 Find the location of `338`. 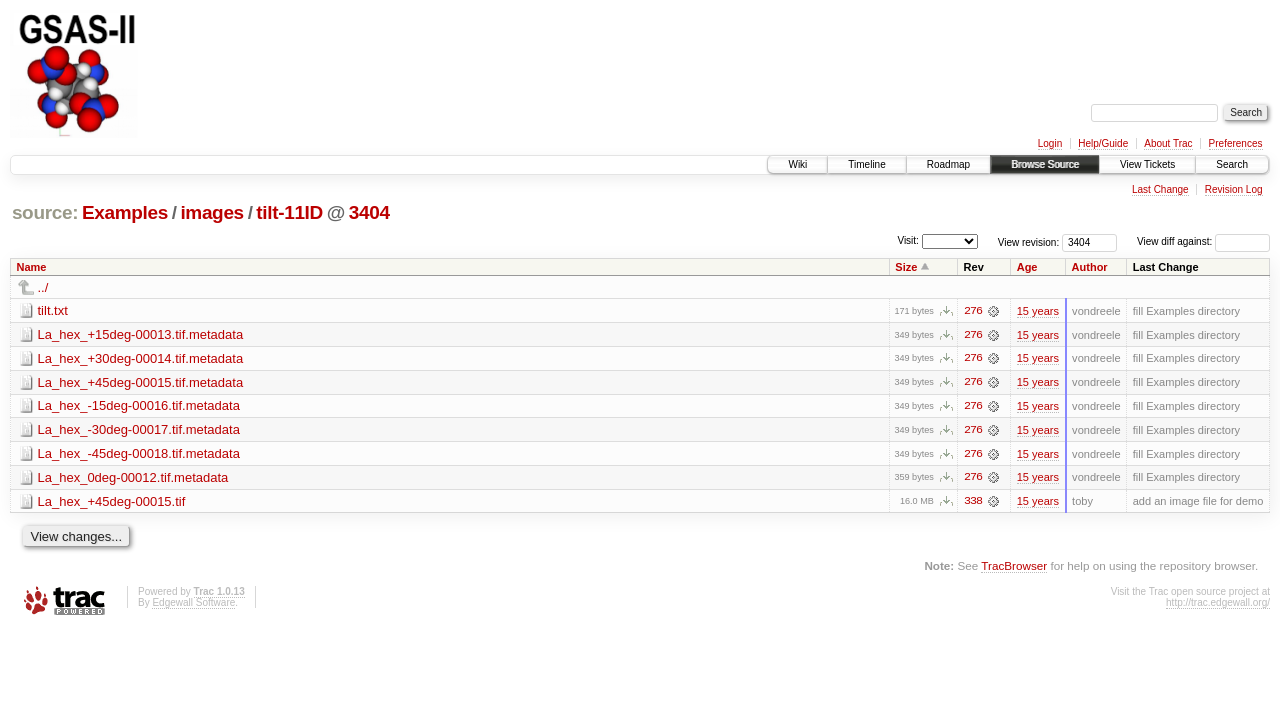

338 is located at coordinates (973, 503).